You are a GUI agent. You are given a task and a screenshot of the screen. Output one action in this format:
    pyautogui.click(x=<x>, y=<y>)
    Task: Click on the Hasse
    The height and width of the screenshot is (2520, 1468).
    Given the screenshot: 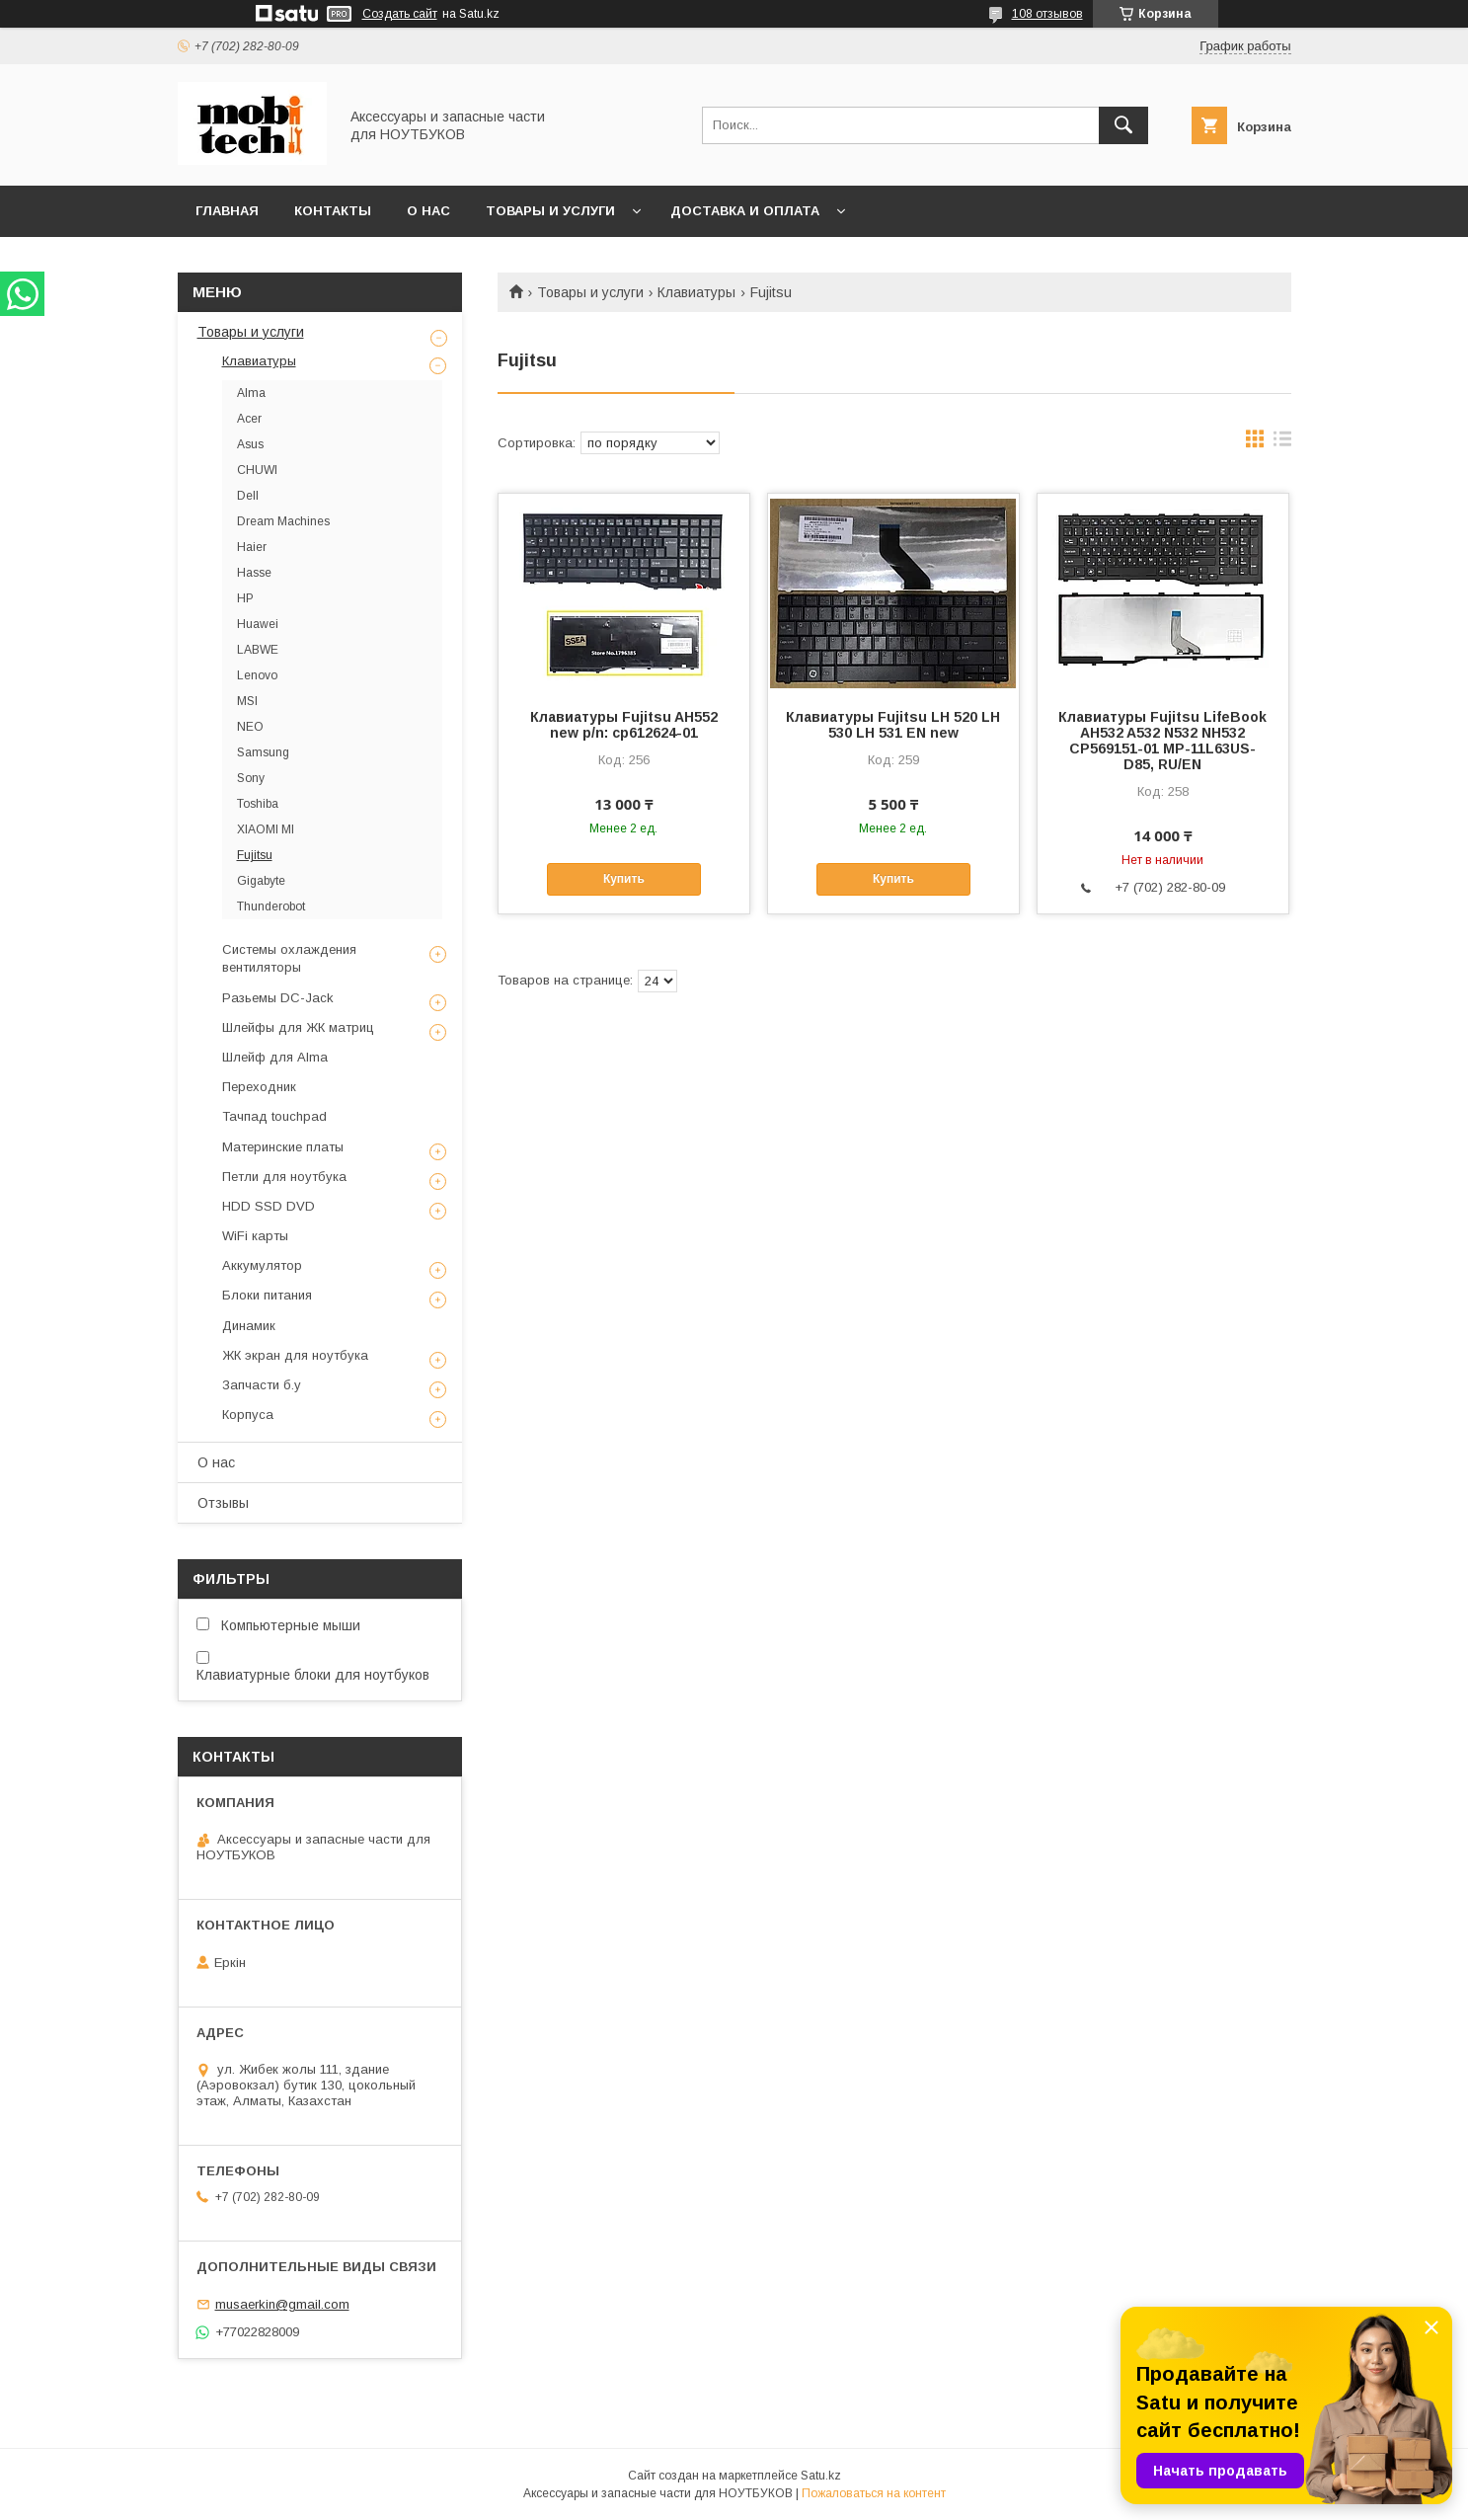 What is the action you would take?
    pyautogui.click(x=254, y=573)
    